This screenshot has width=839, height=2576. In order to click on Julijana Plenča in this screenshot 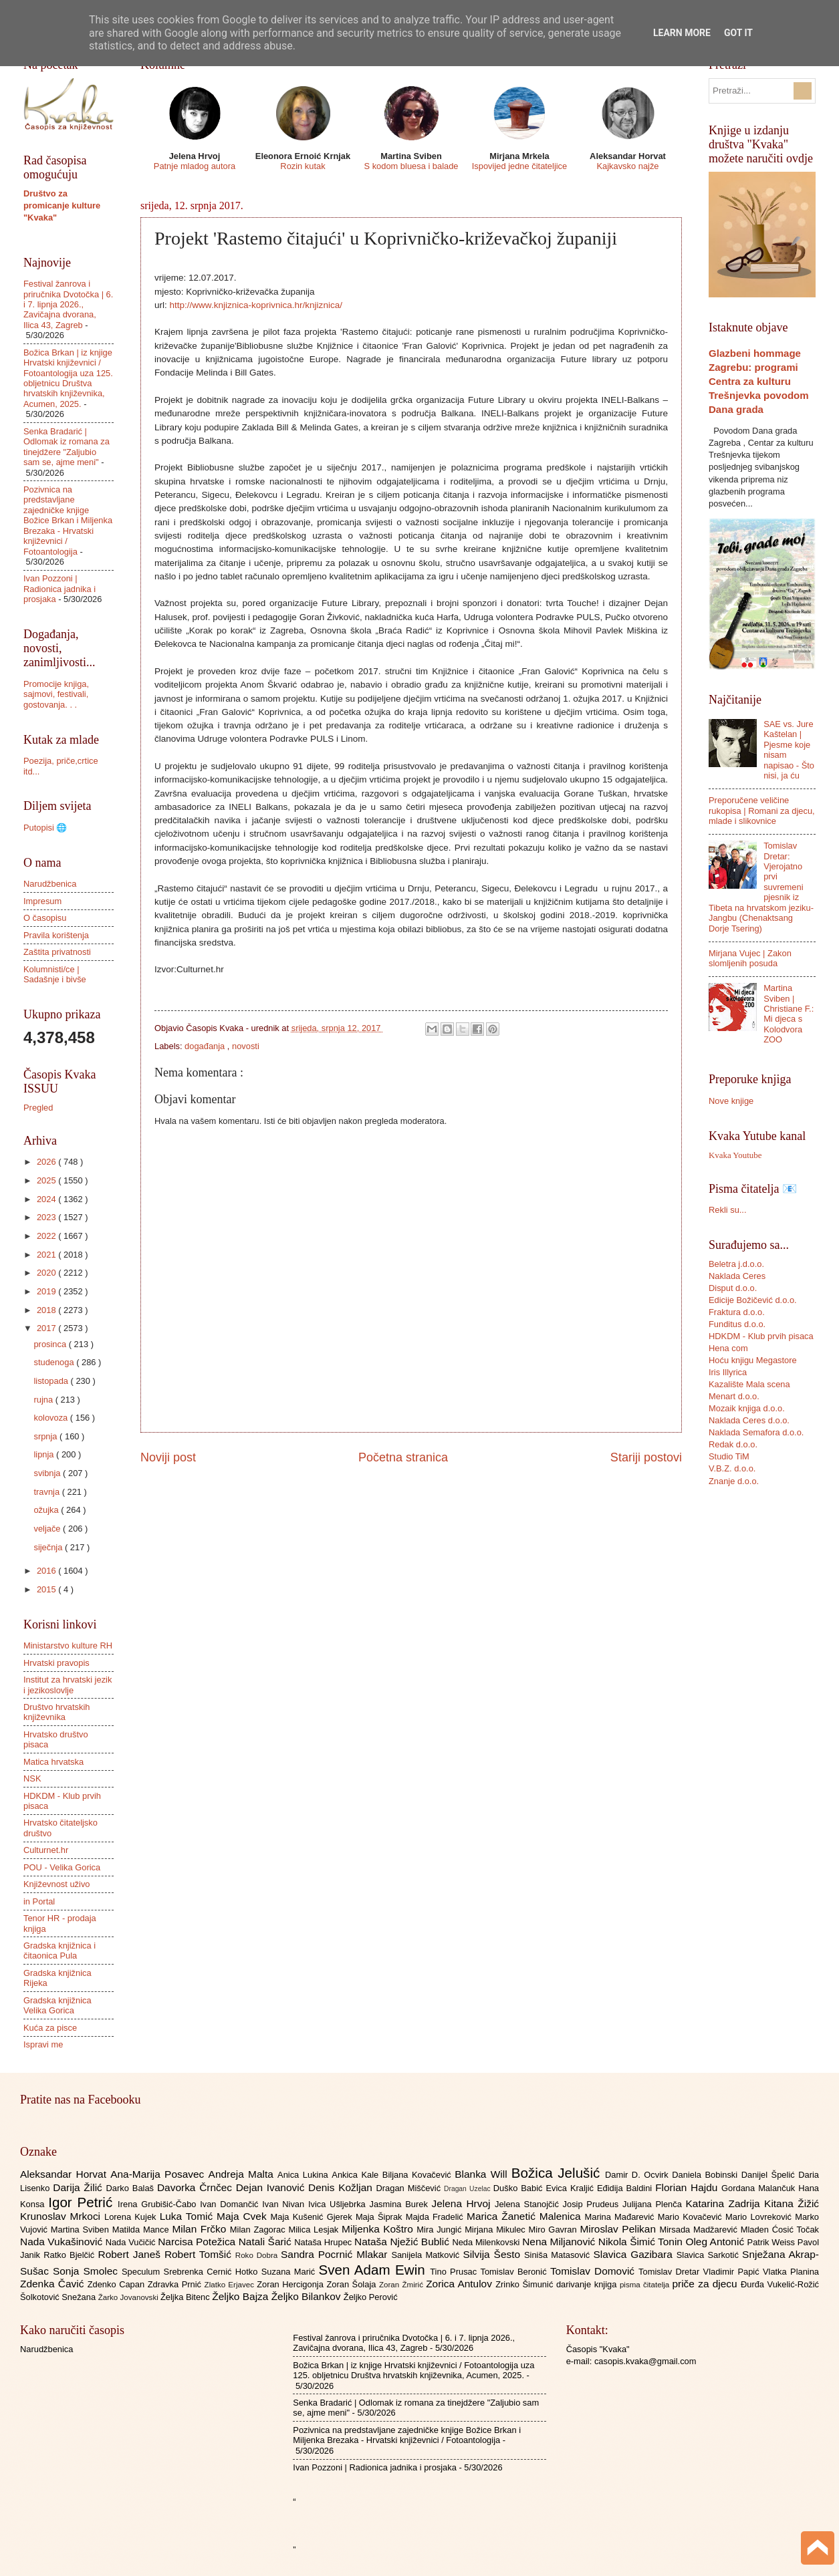, I will do `click(653, 2204)`.